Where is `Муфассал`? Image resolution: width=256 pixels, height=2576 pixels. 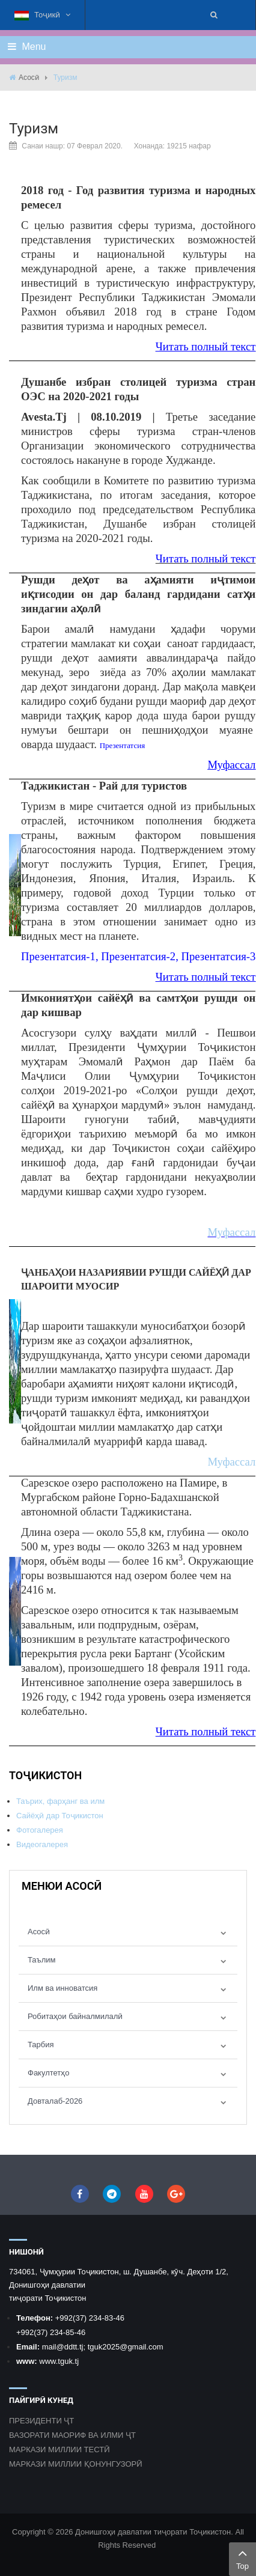
Муфассал is located at coordinates (231, 764).